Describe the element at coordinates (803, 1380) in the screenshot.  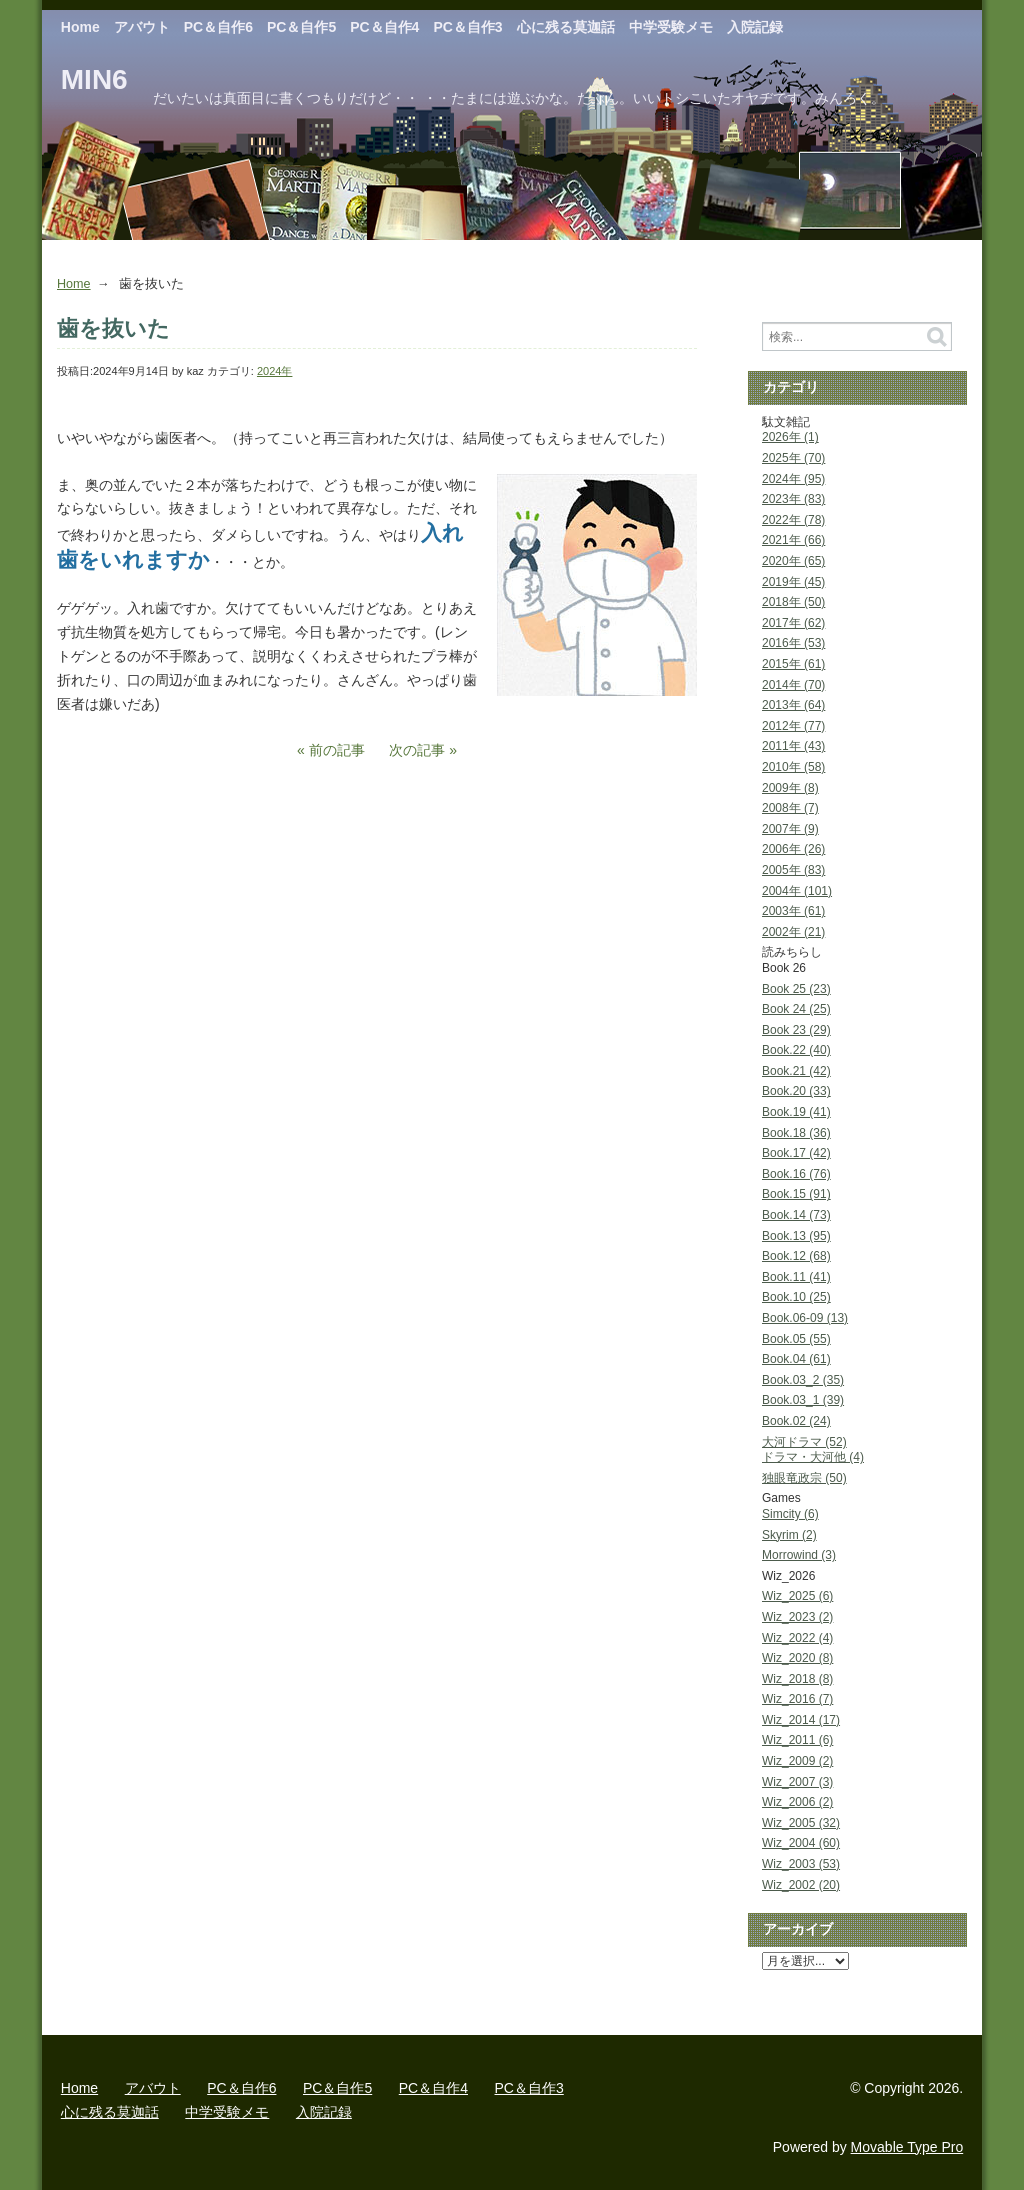
I see `Book.03_2 (35)` at that location.